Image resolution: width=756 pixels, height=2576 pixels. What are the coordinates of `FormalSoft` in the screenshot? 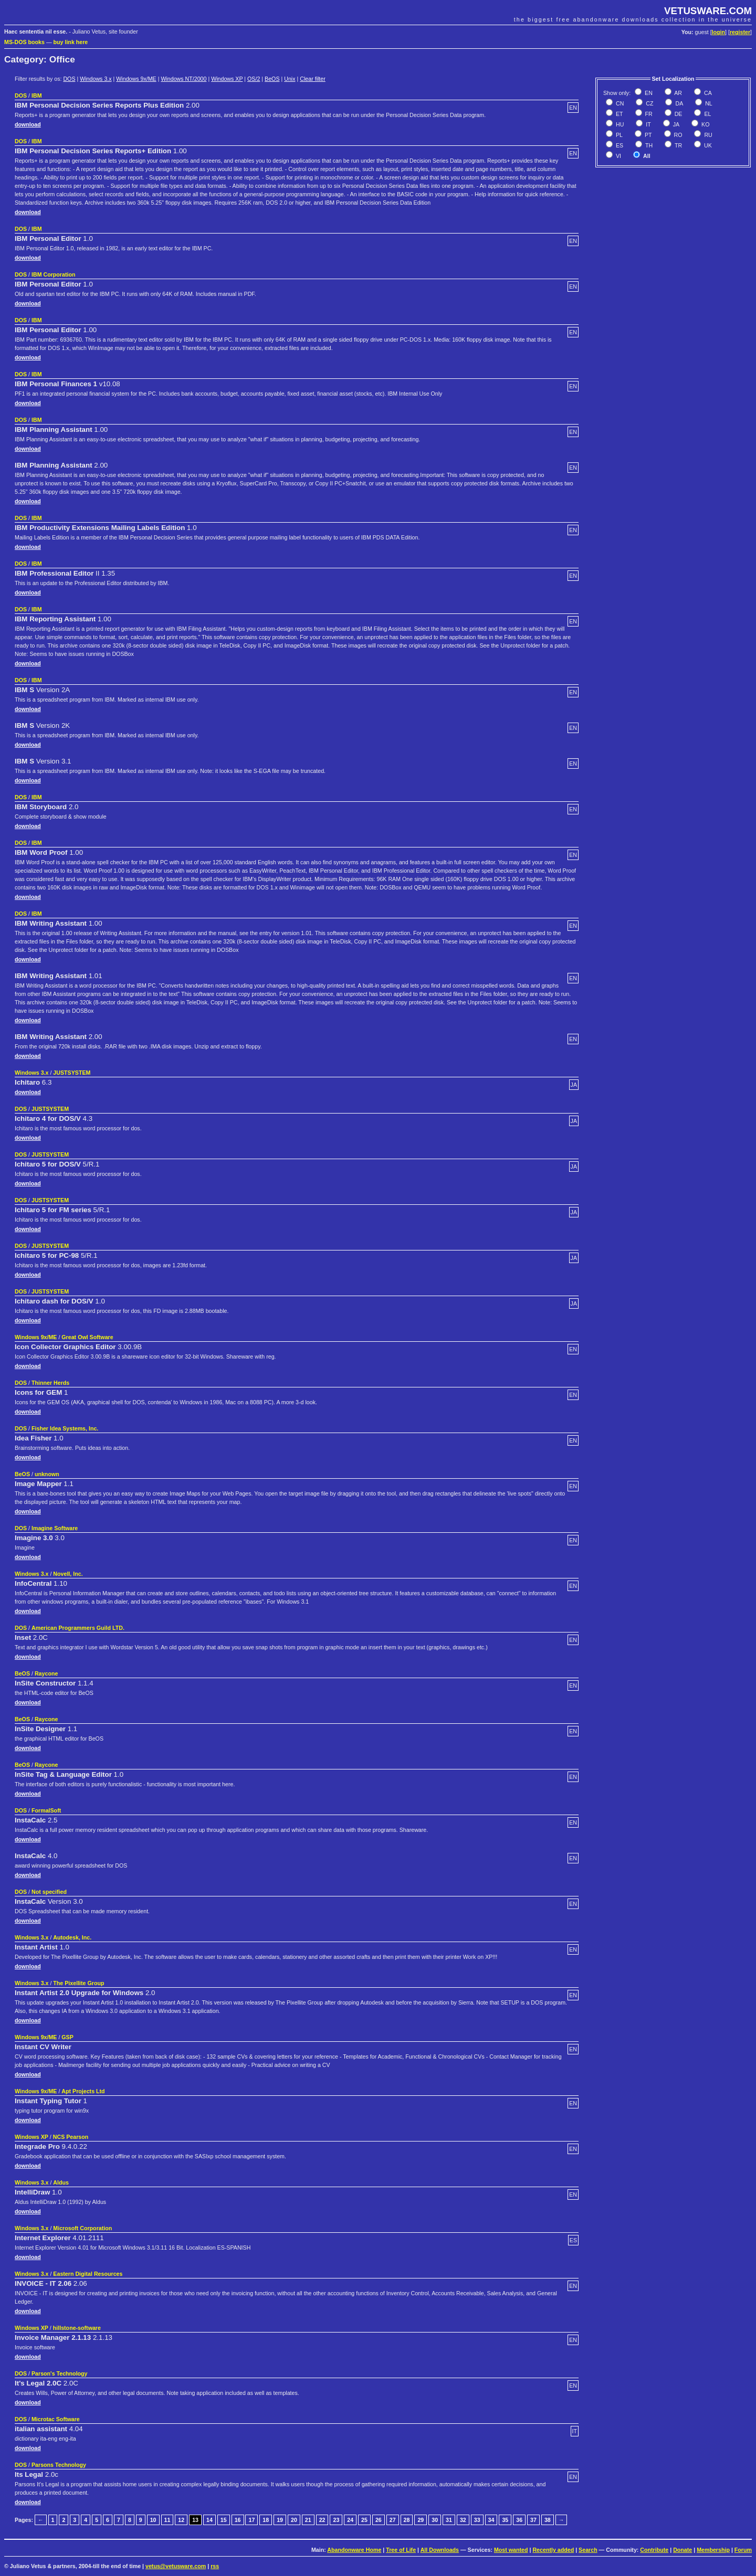 It's located at (46, 1810).